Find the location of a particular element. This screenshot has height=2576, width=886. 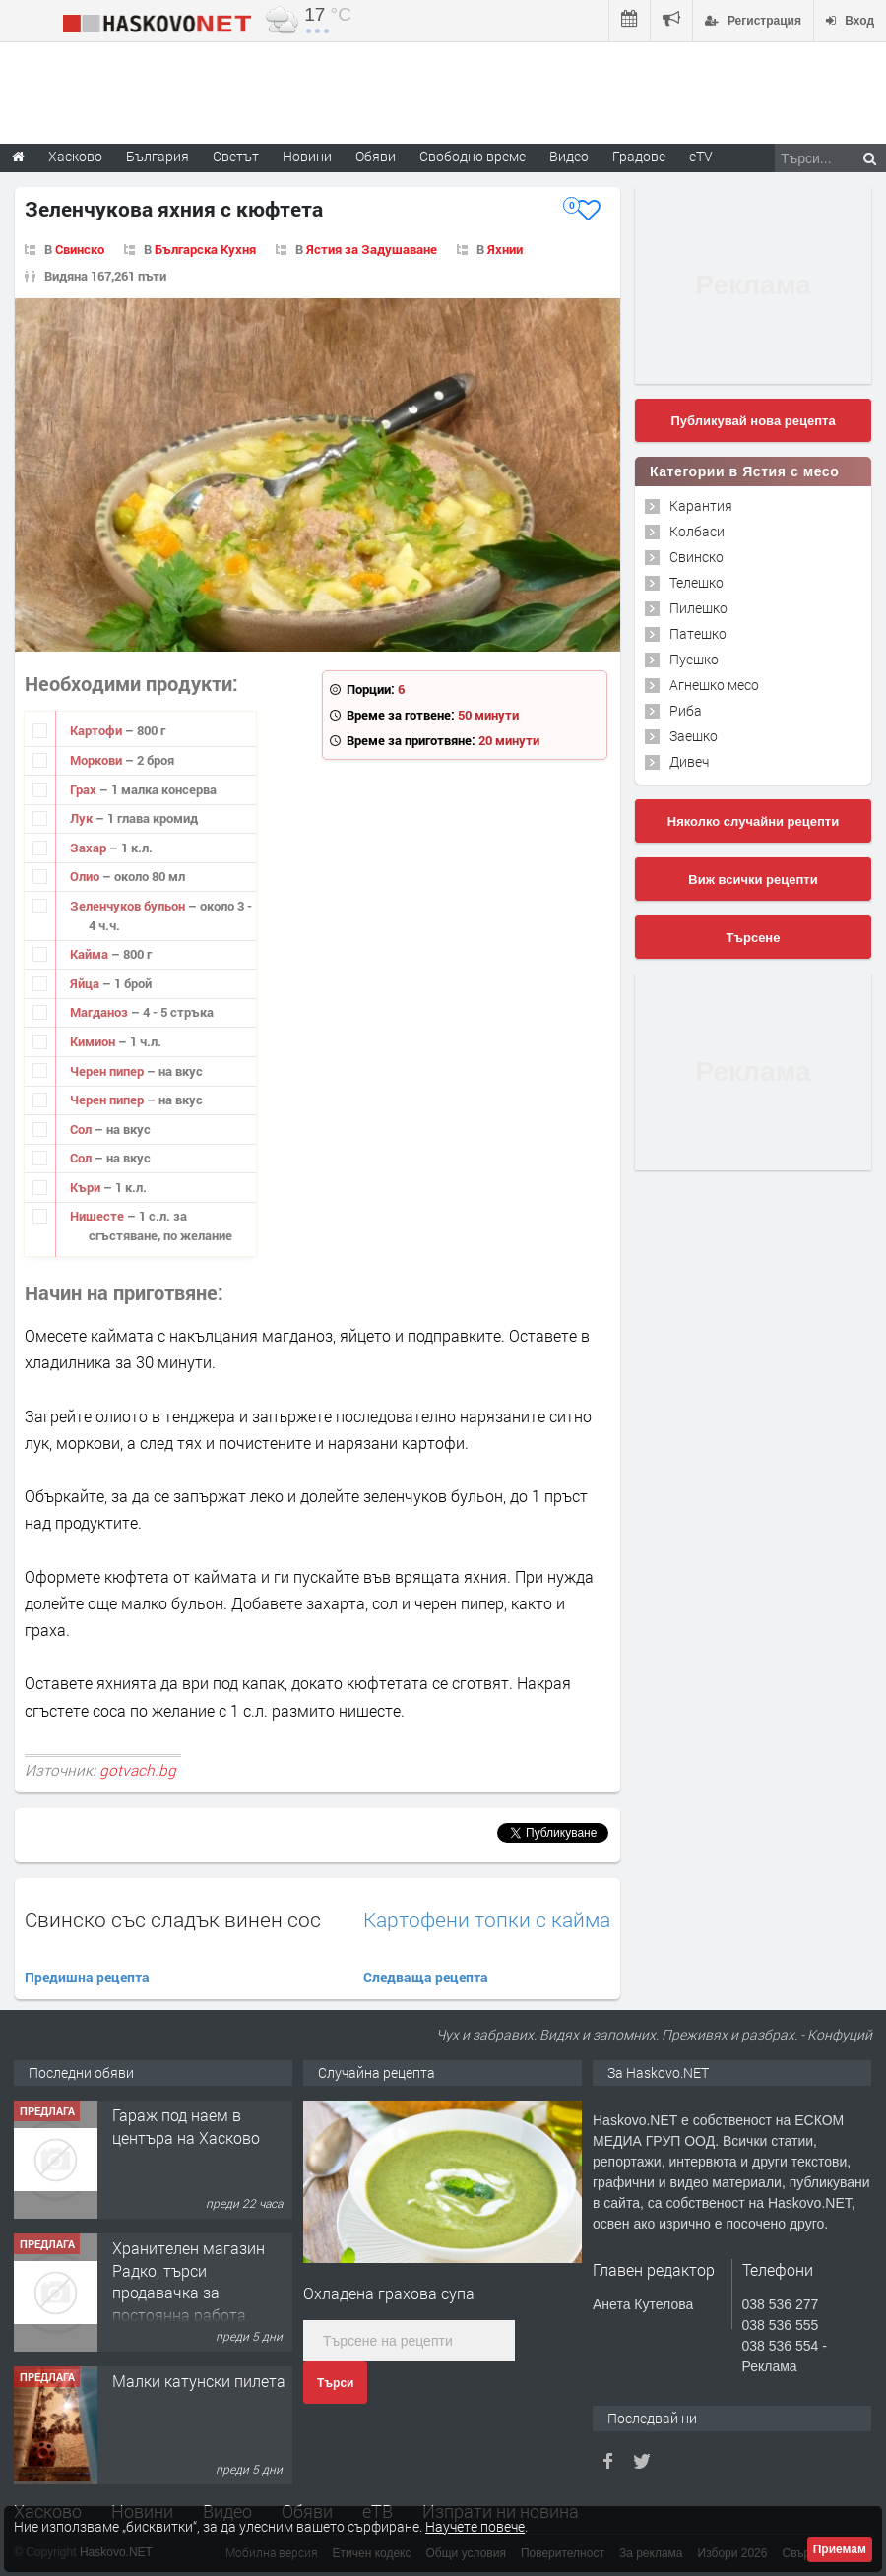

Патешко is located at coordinates (698, 633).